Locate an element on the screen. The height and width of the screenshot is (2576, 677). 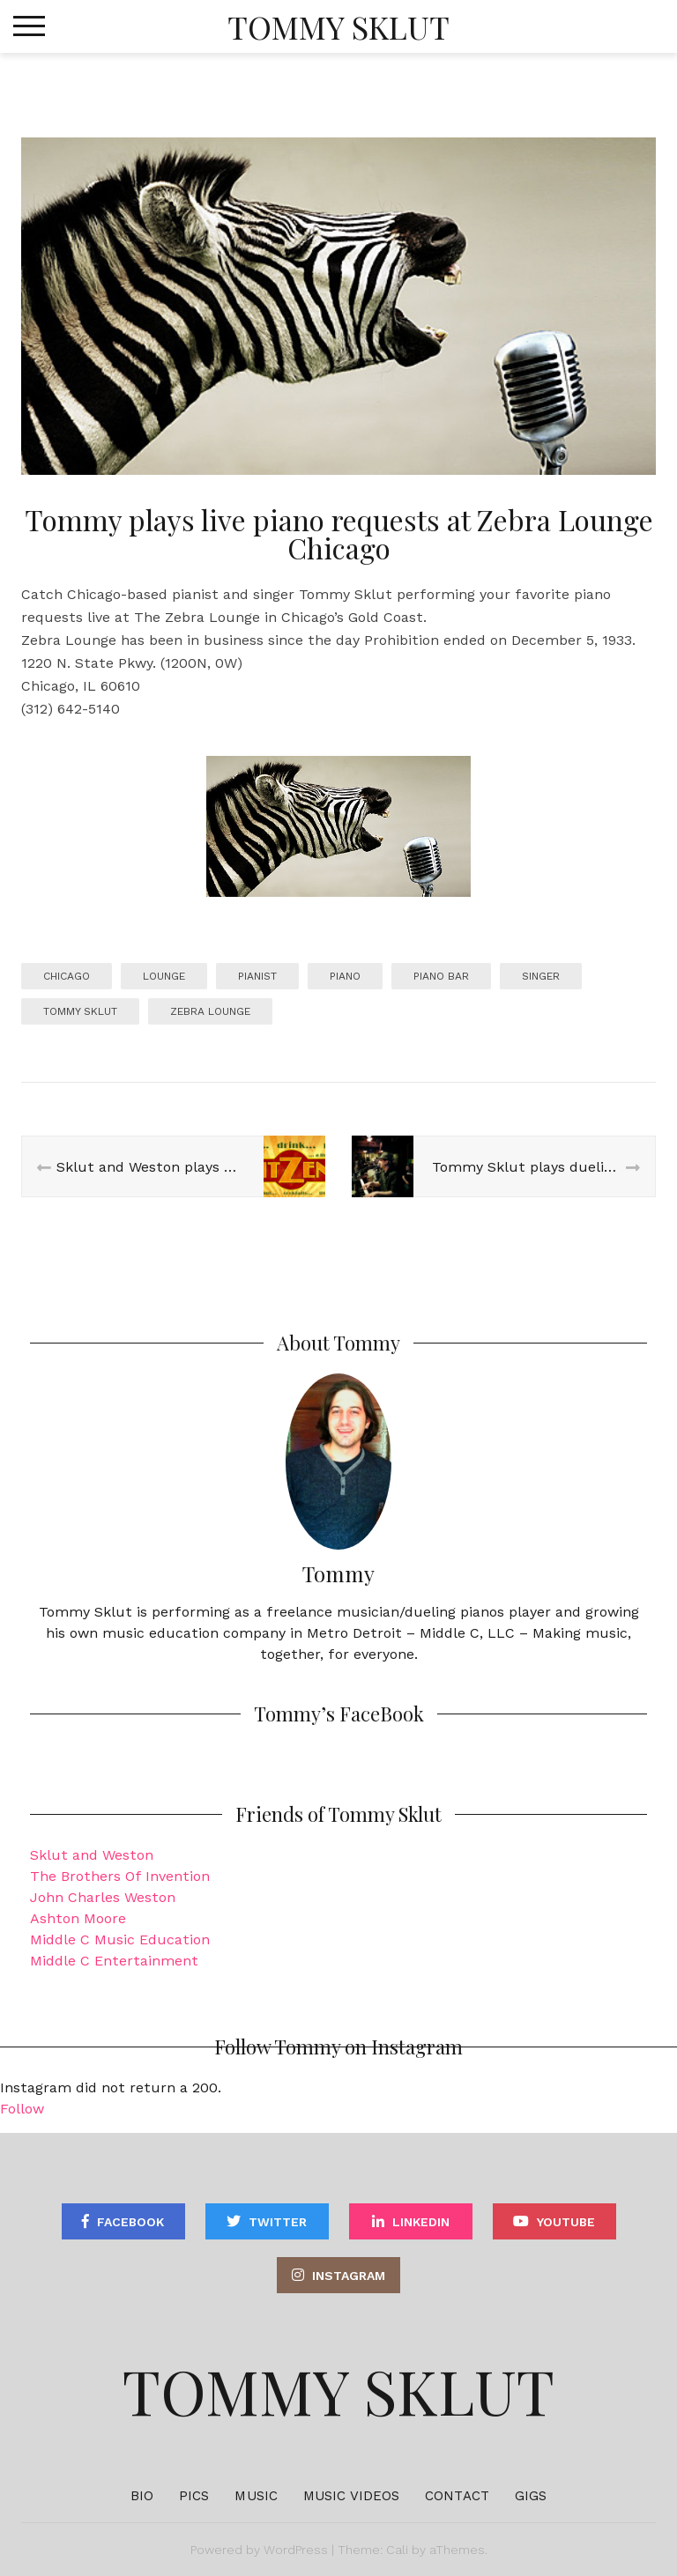
Gigs is located at coordinates (531, 2496).